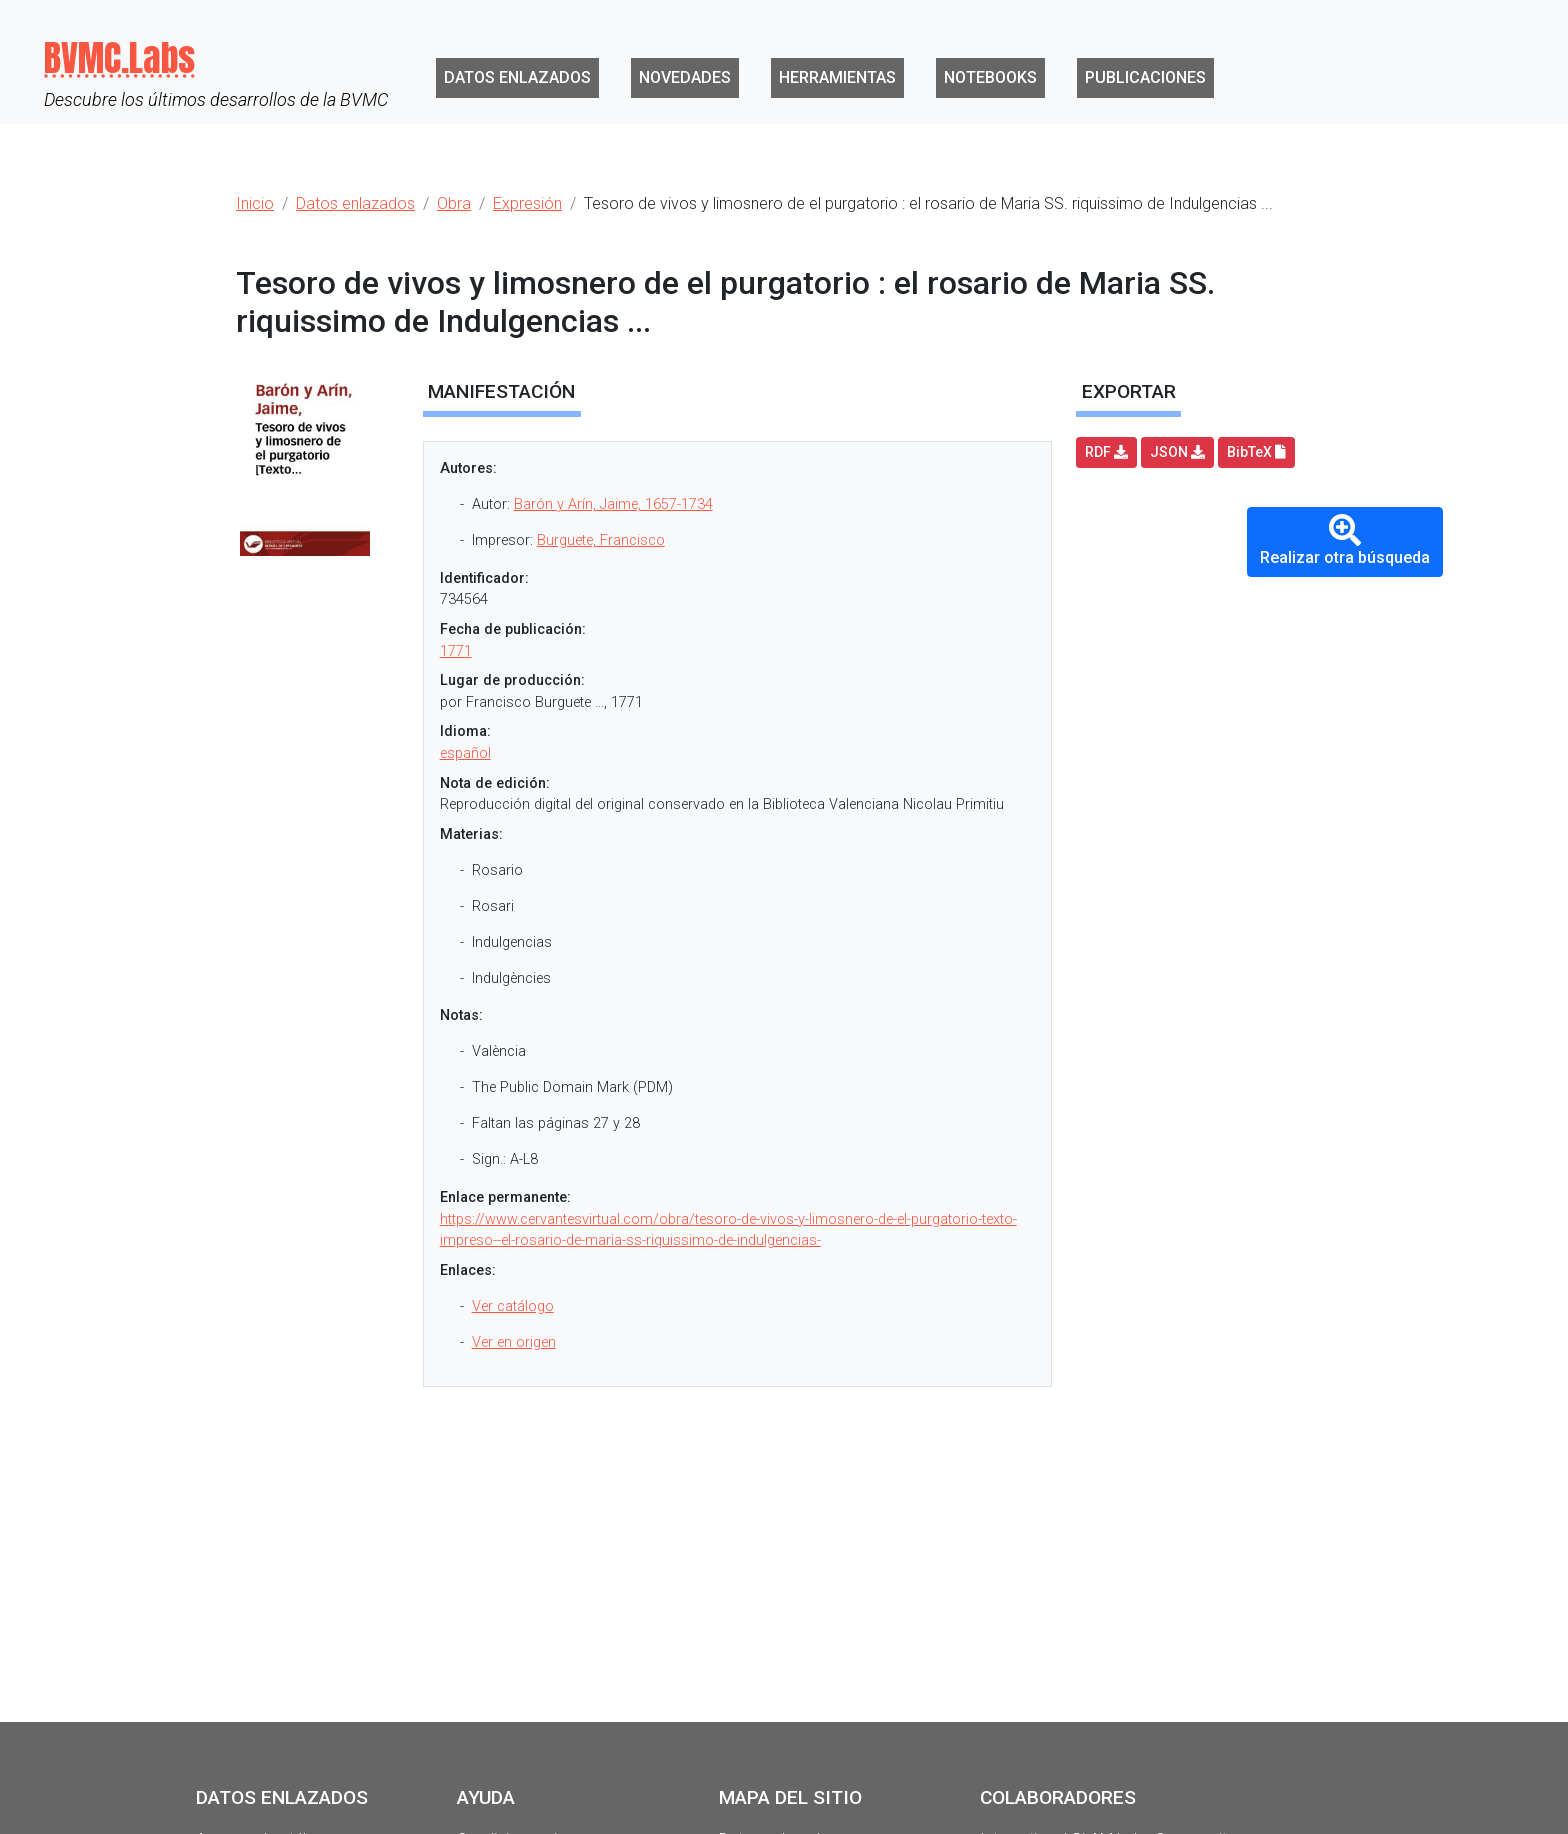 The image size is (1568, 1834). What do you see at coordinates (514, 1342) in the screenshot?
I see `Ver en origen` at bounding box center [514, 1342].